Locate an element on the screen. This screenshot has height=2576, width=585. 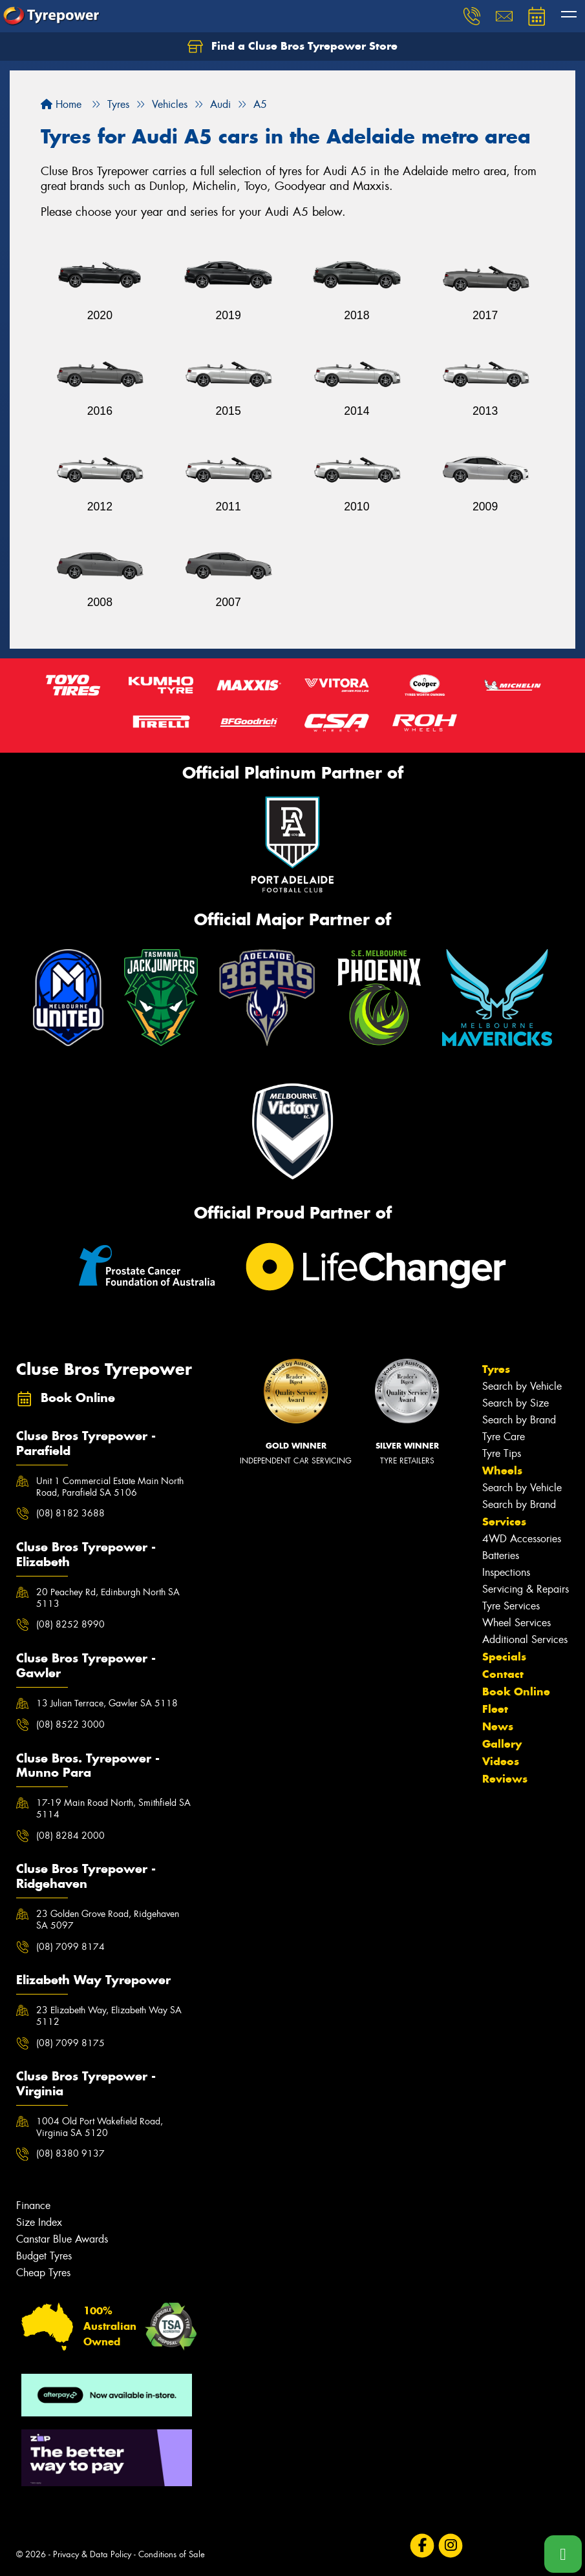
Canstar Blue Awards is located at coordinates (62, 2239).